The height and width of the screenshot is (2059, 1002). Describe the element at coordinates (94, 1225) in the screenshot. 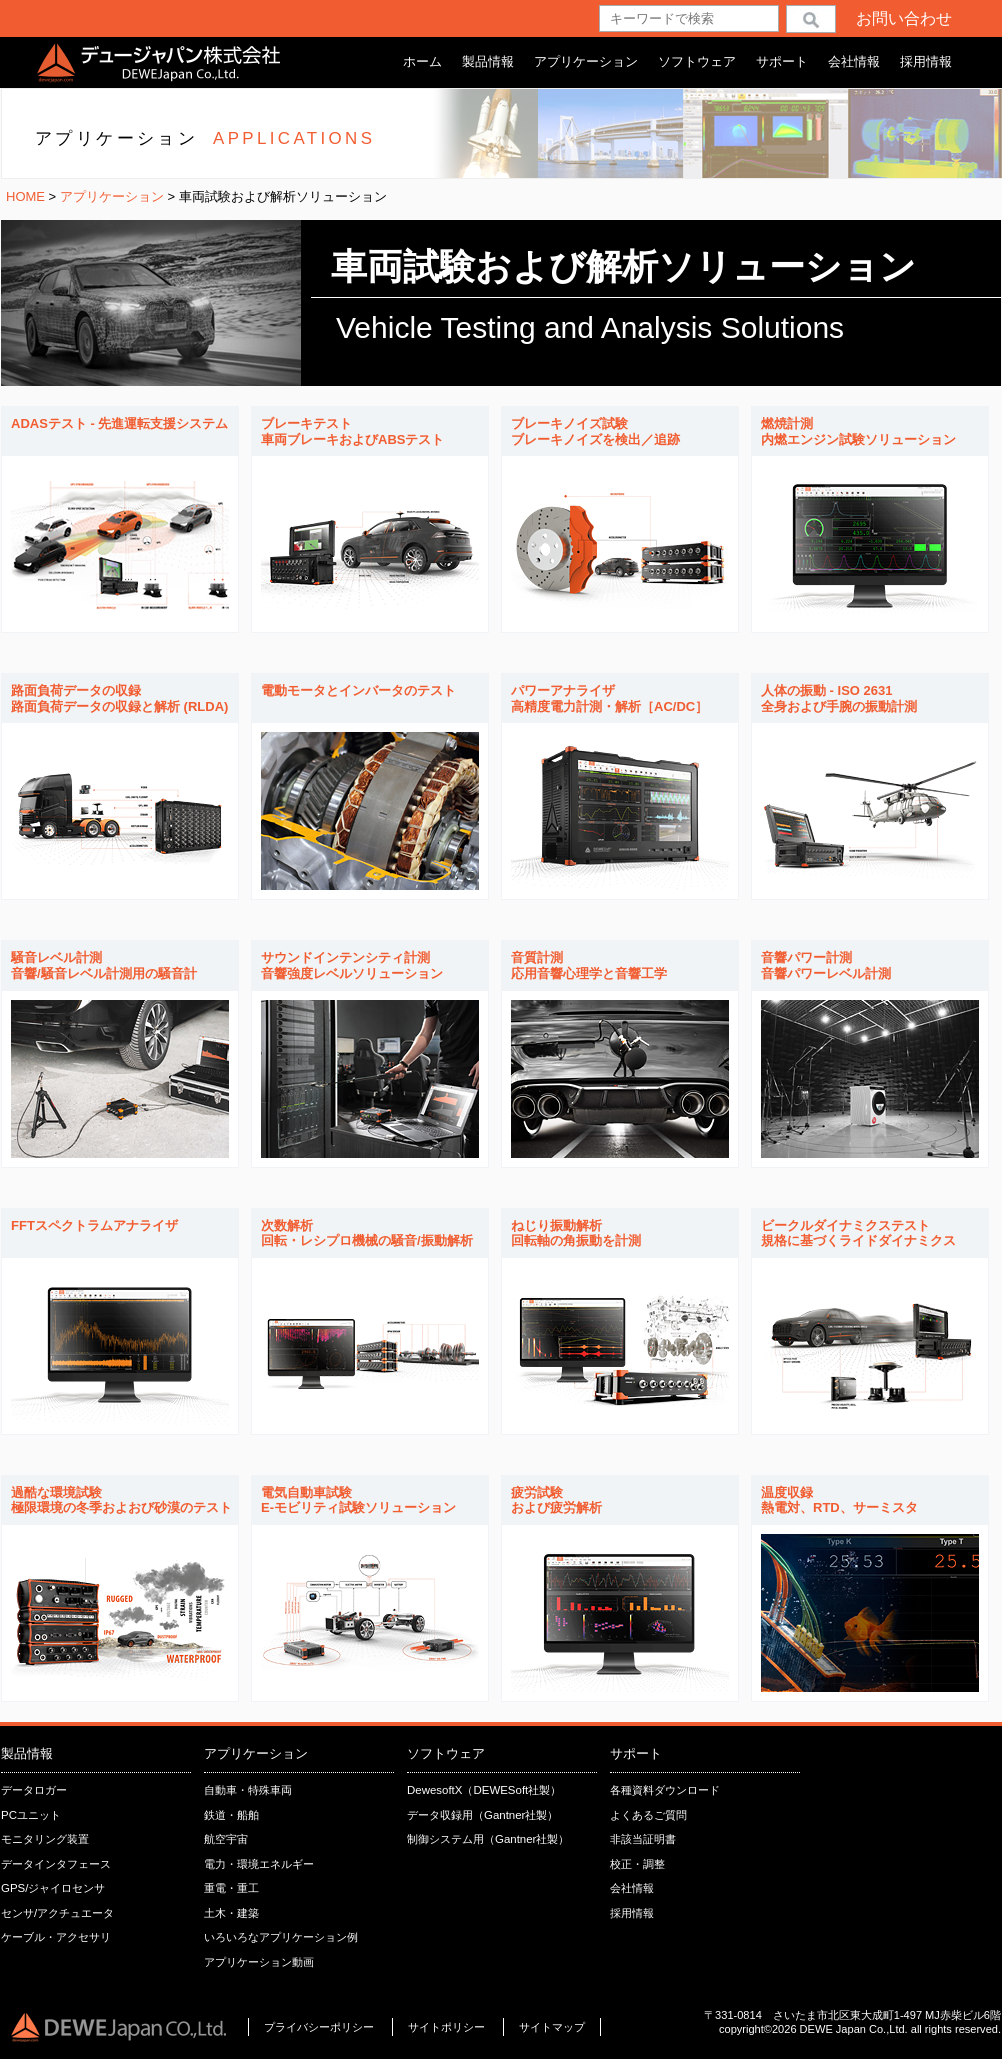

I see `FFTスペクトラムアナライザ` at that location.